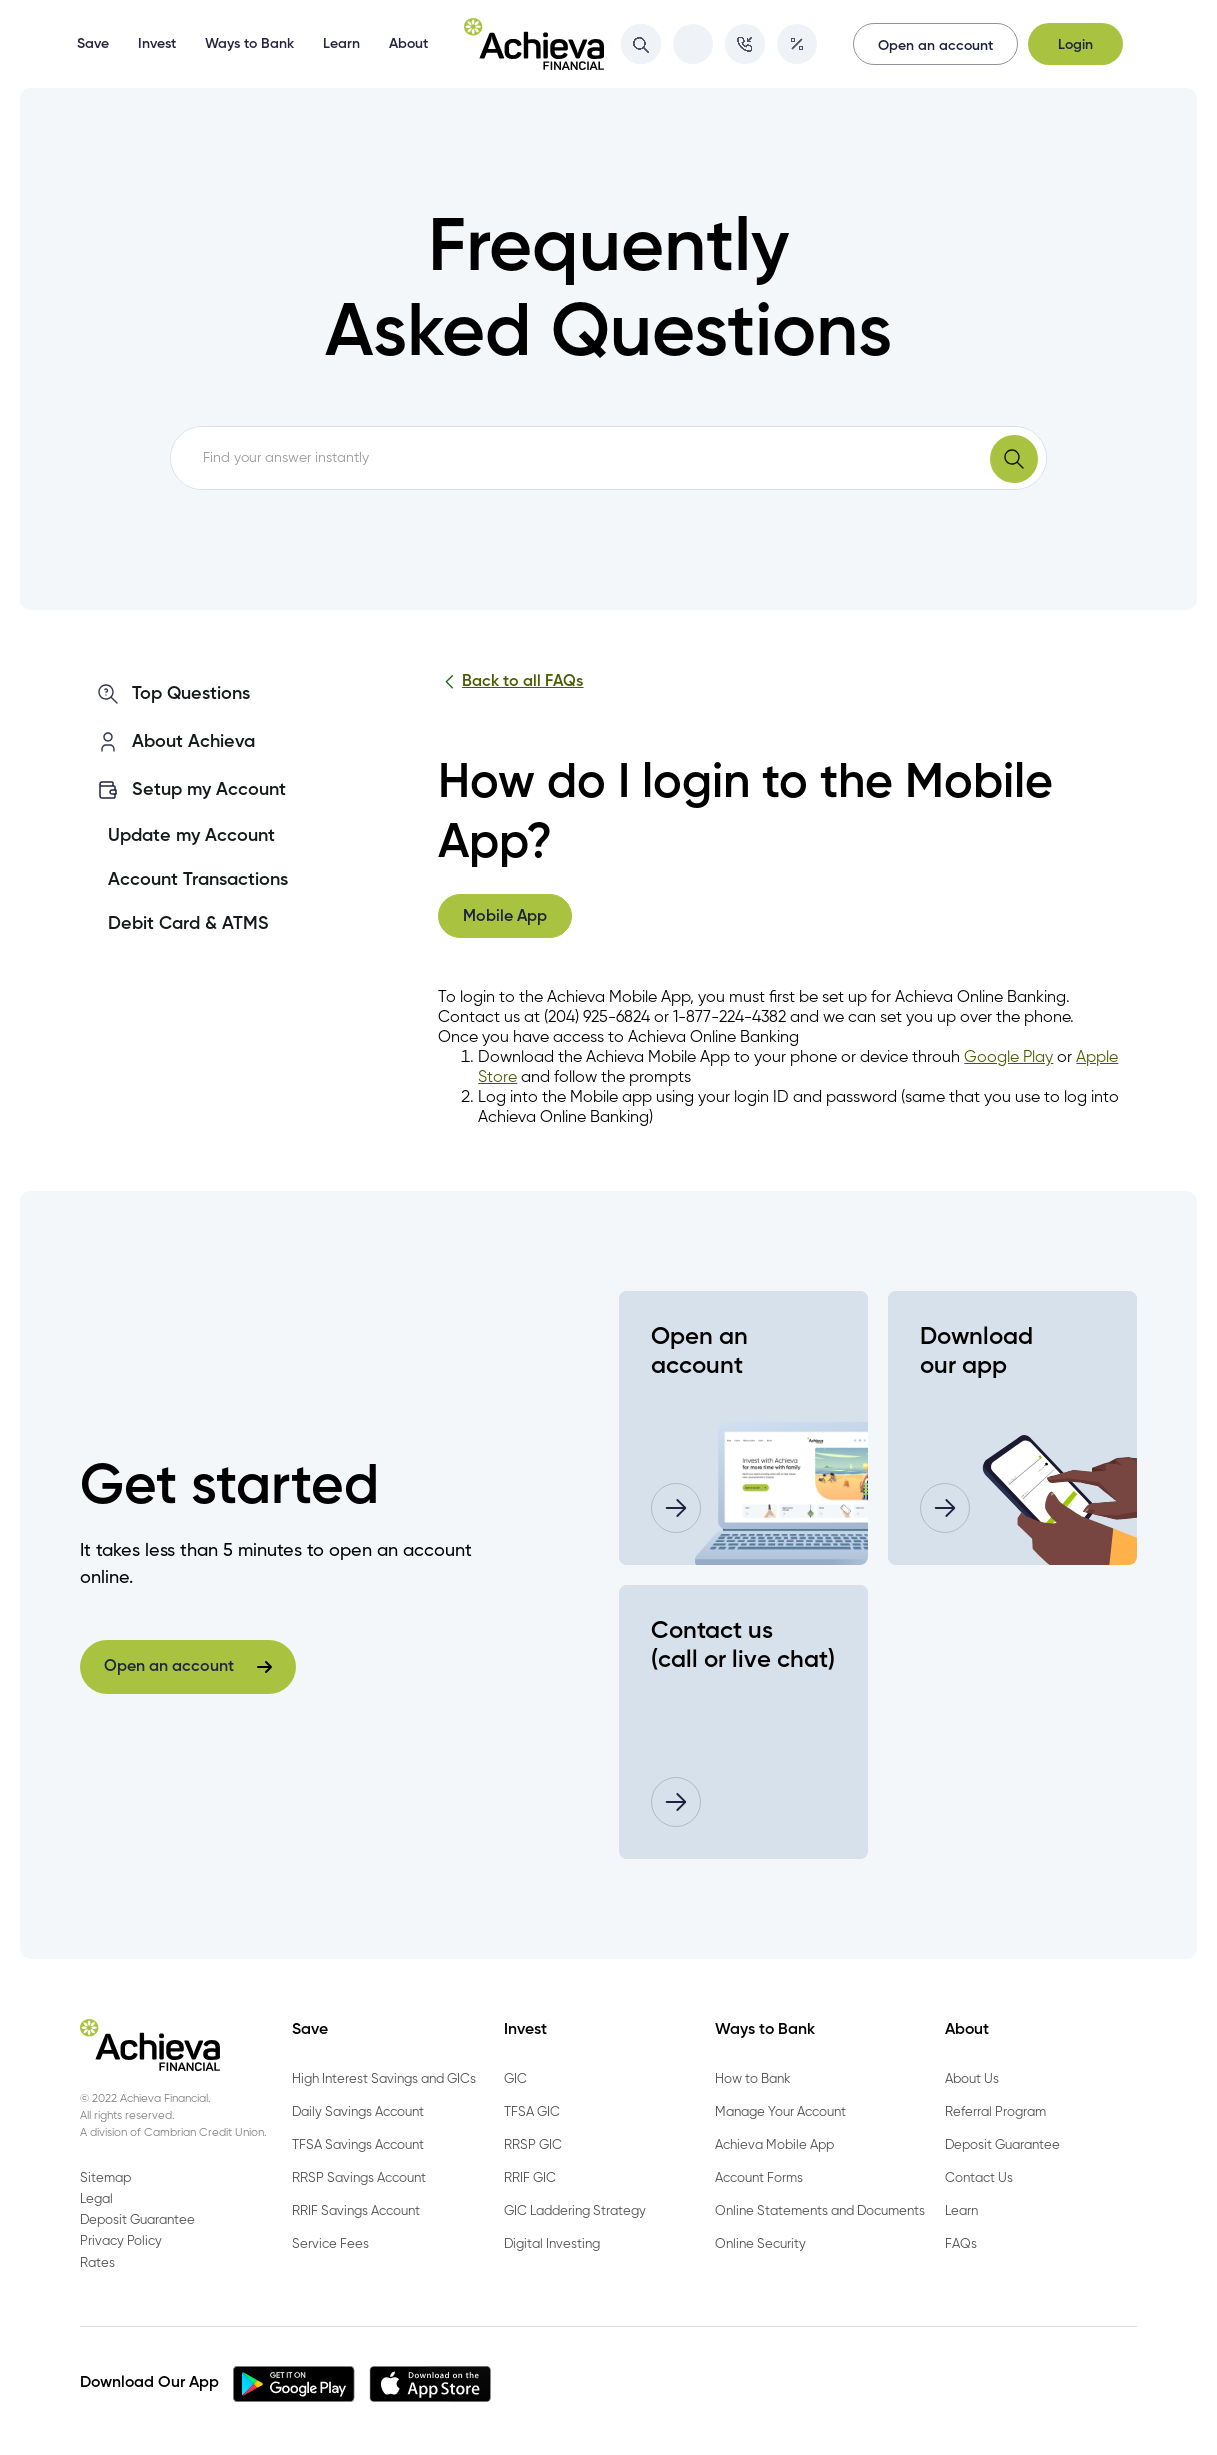 The height and width of the screenshot is (2455, 1217). Describe the element at coordinates (780, 2112) in the screenshot. I see `Manage Your Account` at that location.